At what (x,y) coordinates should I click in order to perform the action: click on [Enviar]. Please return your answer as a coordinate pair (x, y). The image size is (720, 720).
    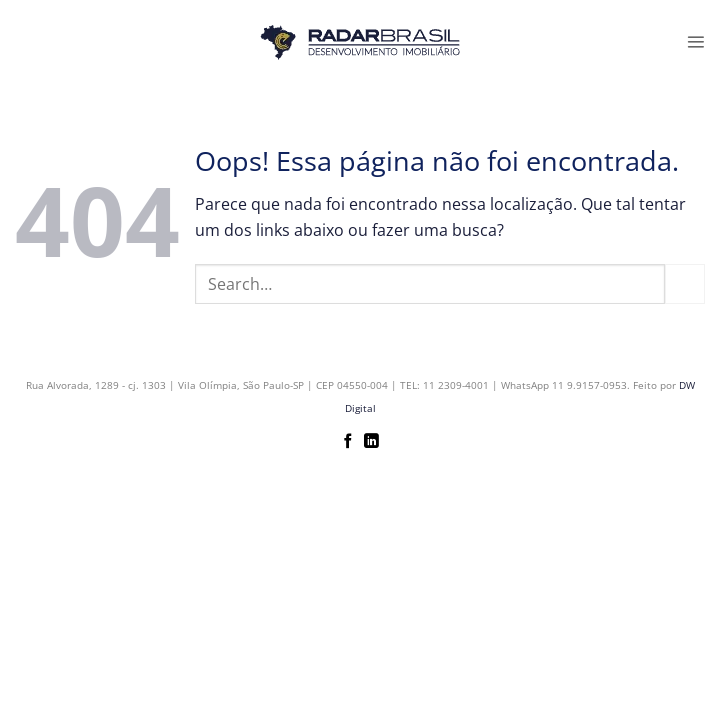
    Looking at the image, I should click on (685, 283).